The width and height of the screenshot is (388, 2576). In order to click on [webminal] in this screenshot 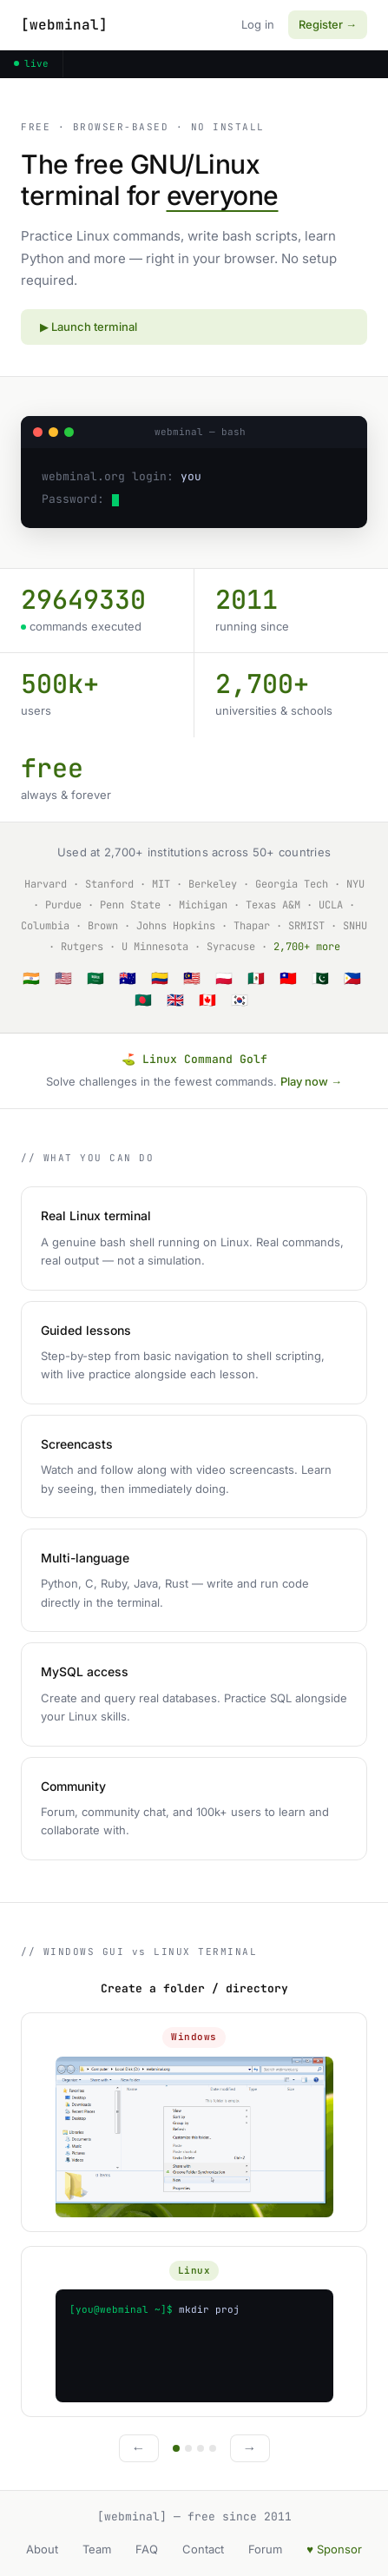, I will do `click(64, 25)`.